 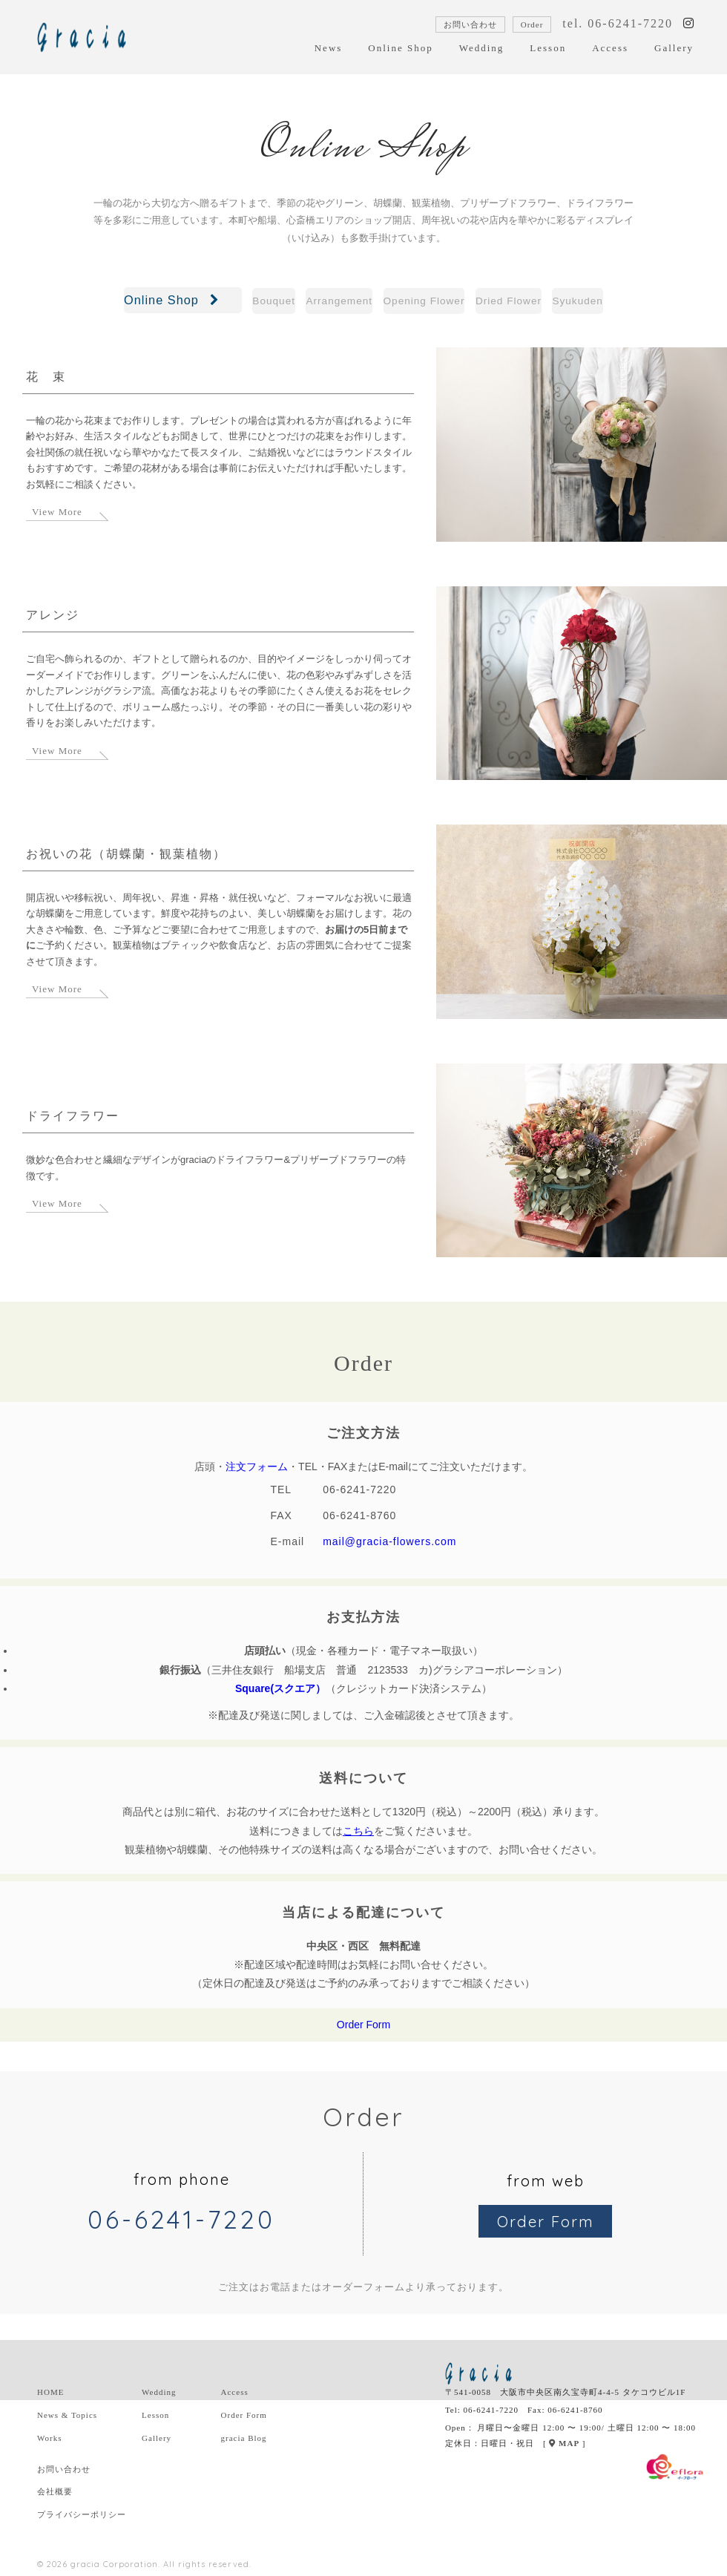 What do you see at coordinates (542, 302) in the screenshot?
I see `Dried Flower` at bounding box center [542, 302].